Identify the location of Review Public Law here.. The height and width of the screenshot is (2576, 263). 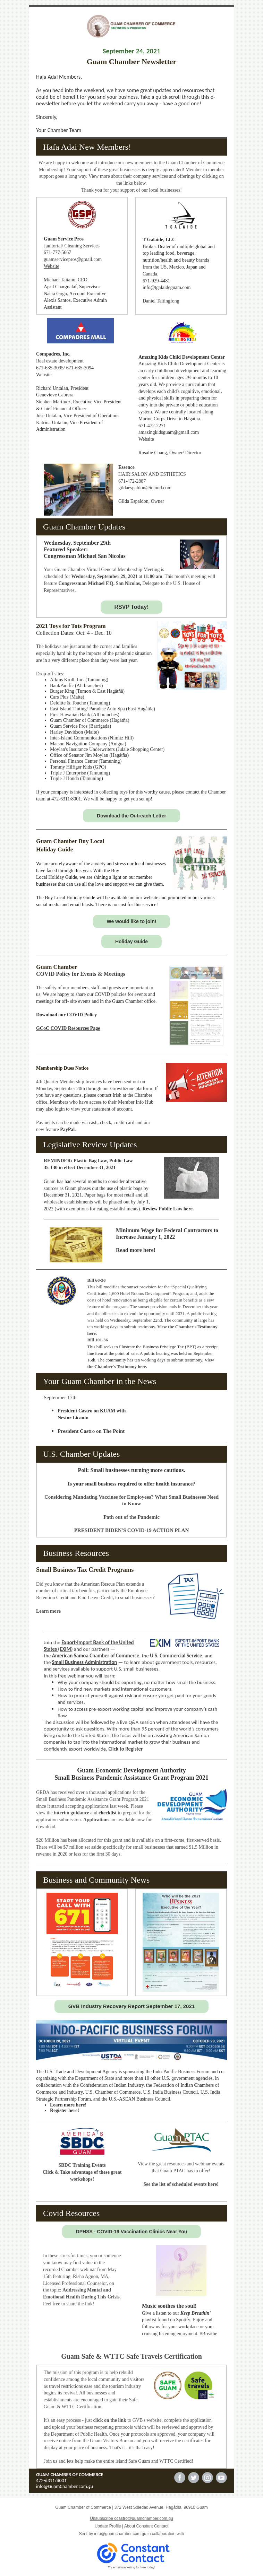
(168, 1208).